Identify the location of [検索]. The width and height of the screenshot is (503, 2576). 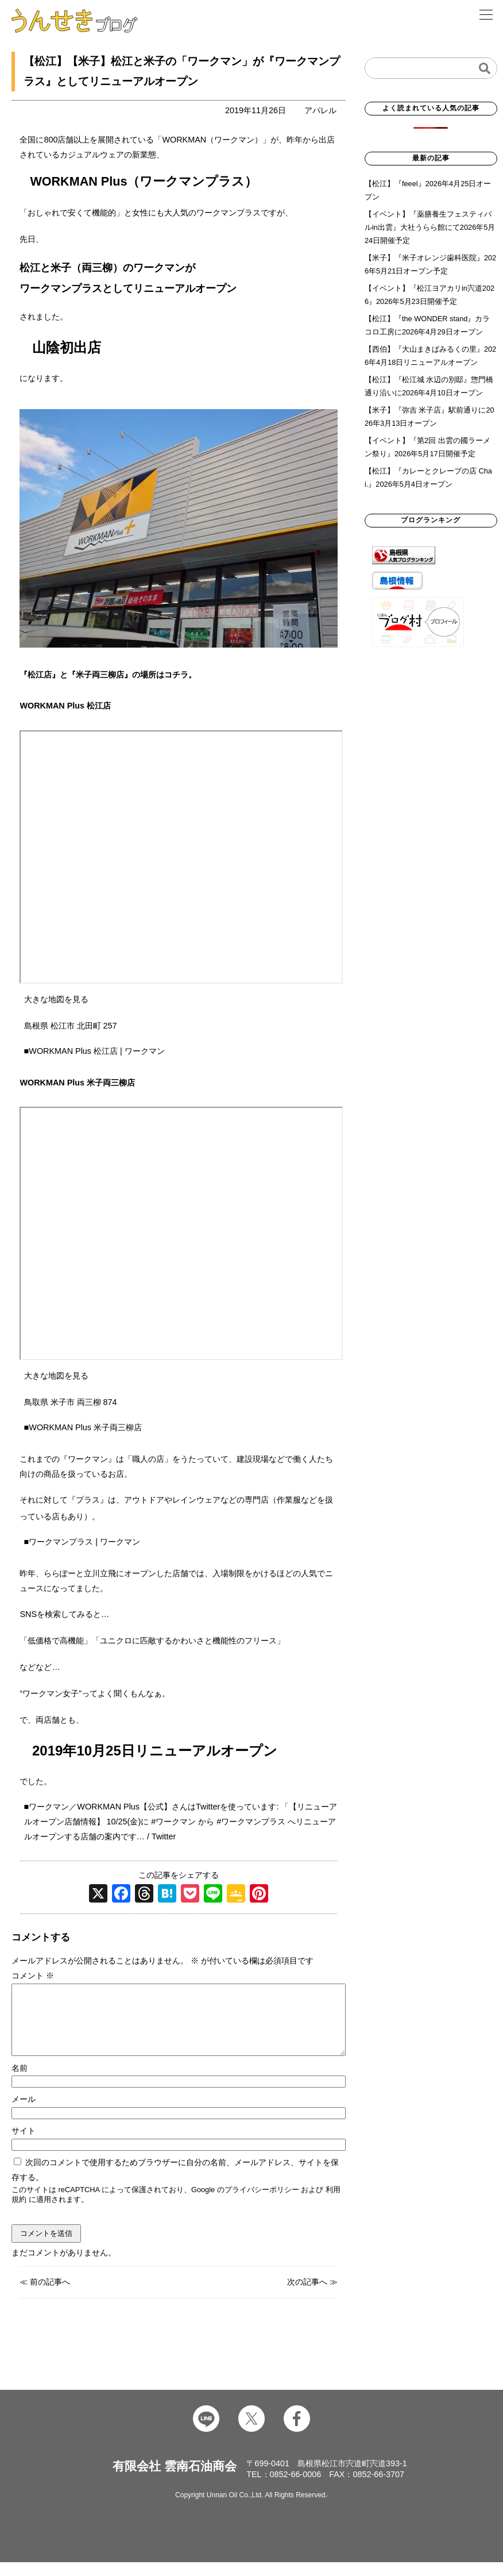
(485, 68).